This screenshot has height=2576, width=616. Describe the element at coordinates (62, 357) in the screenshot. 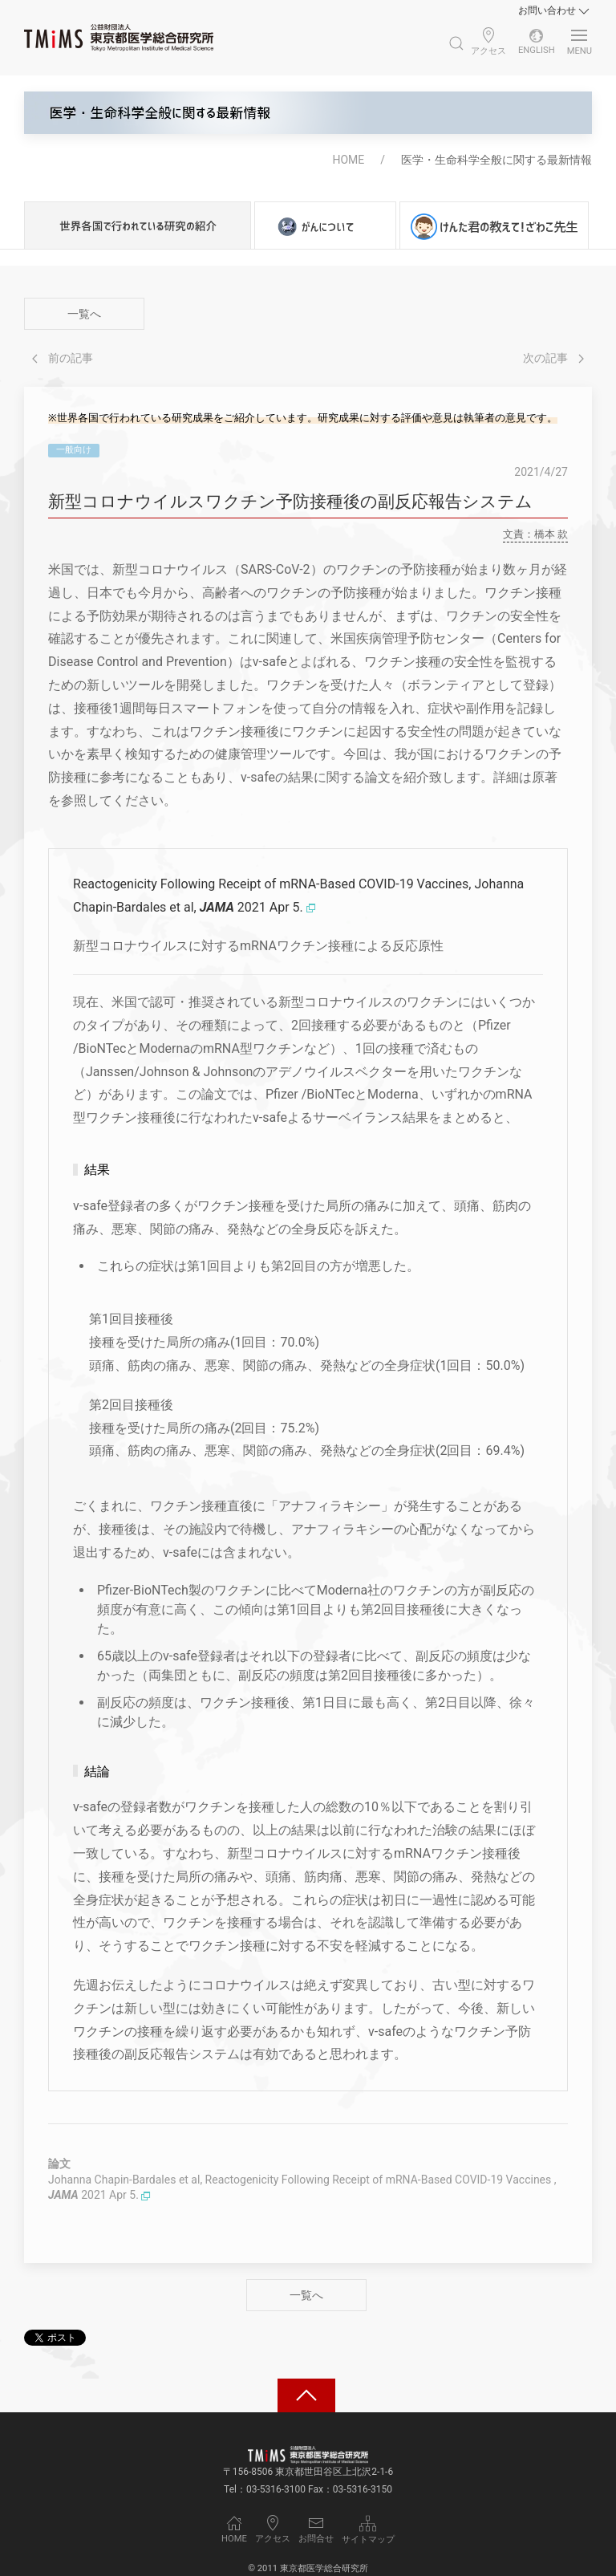

I see `前の記事` at that location.